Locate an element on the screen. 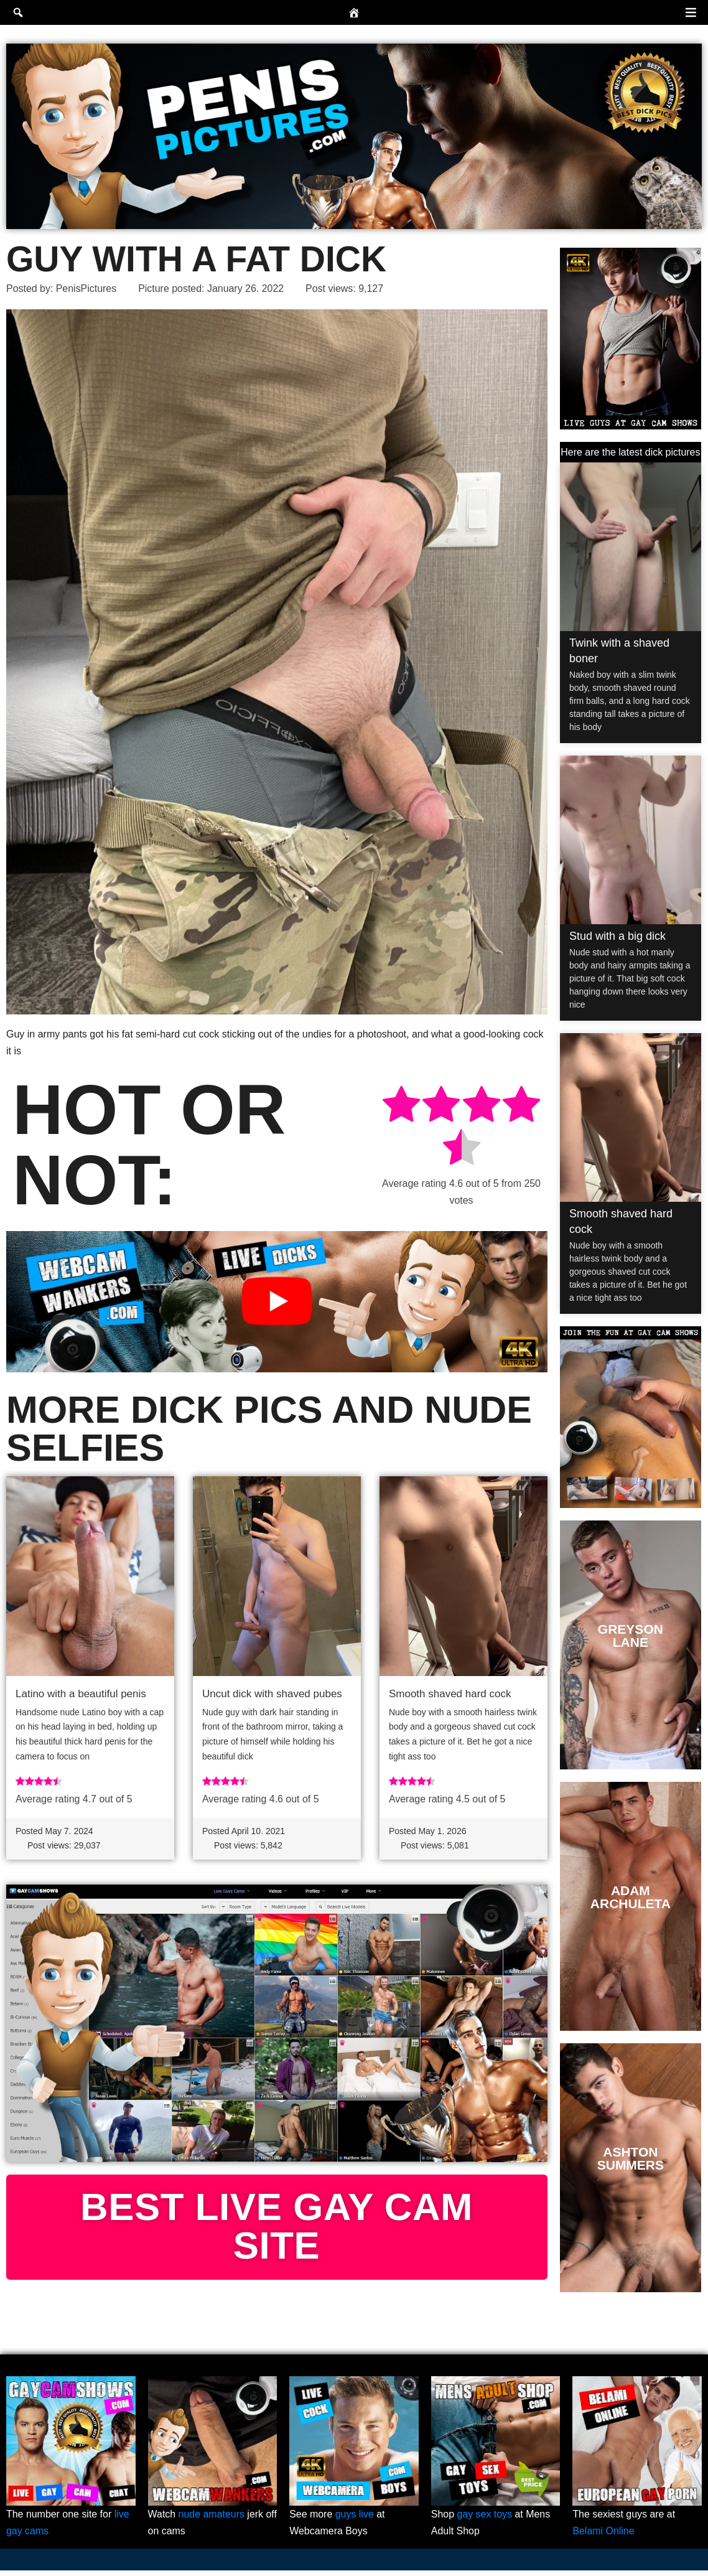  Belami Online is located at coordinates (603, 2536).